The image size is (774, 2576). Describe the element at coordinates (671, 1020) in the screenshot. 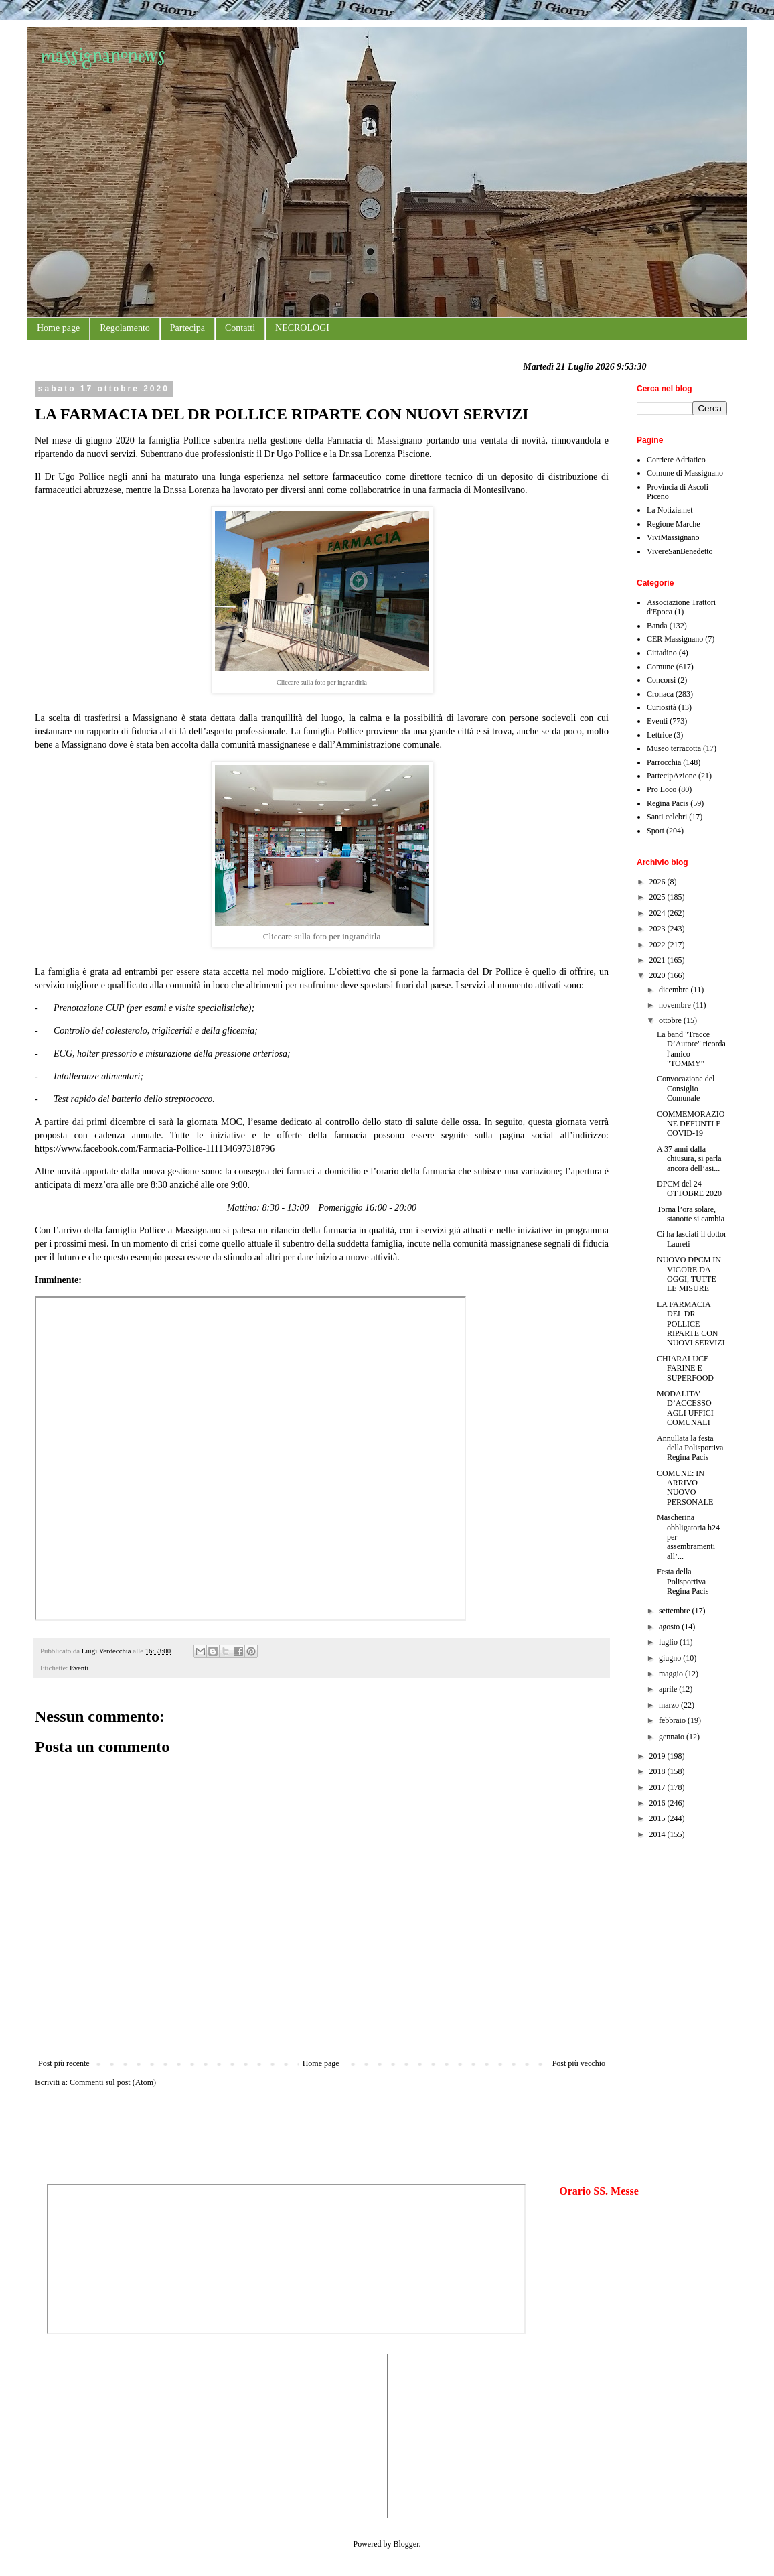

I see `ottobre` at that location.